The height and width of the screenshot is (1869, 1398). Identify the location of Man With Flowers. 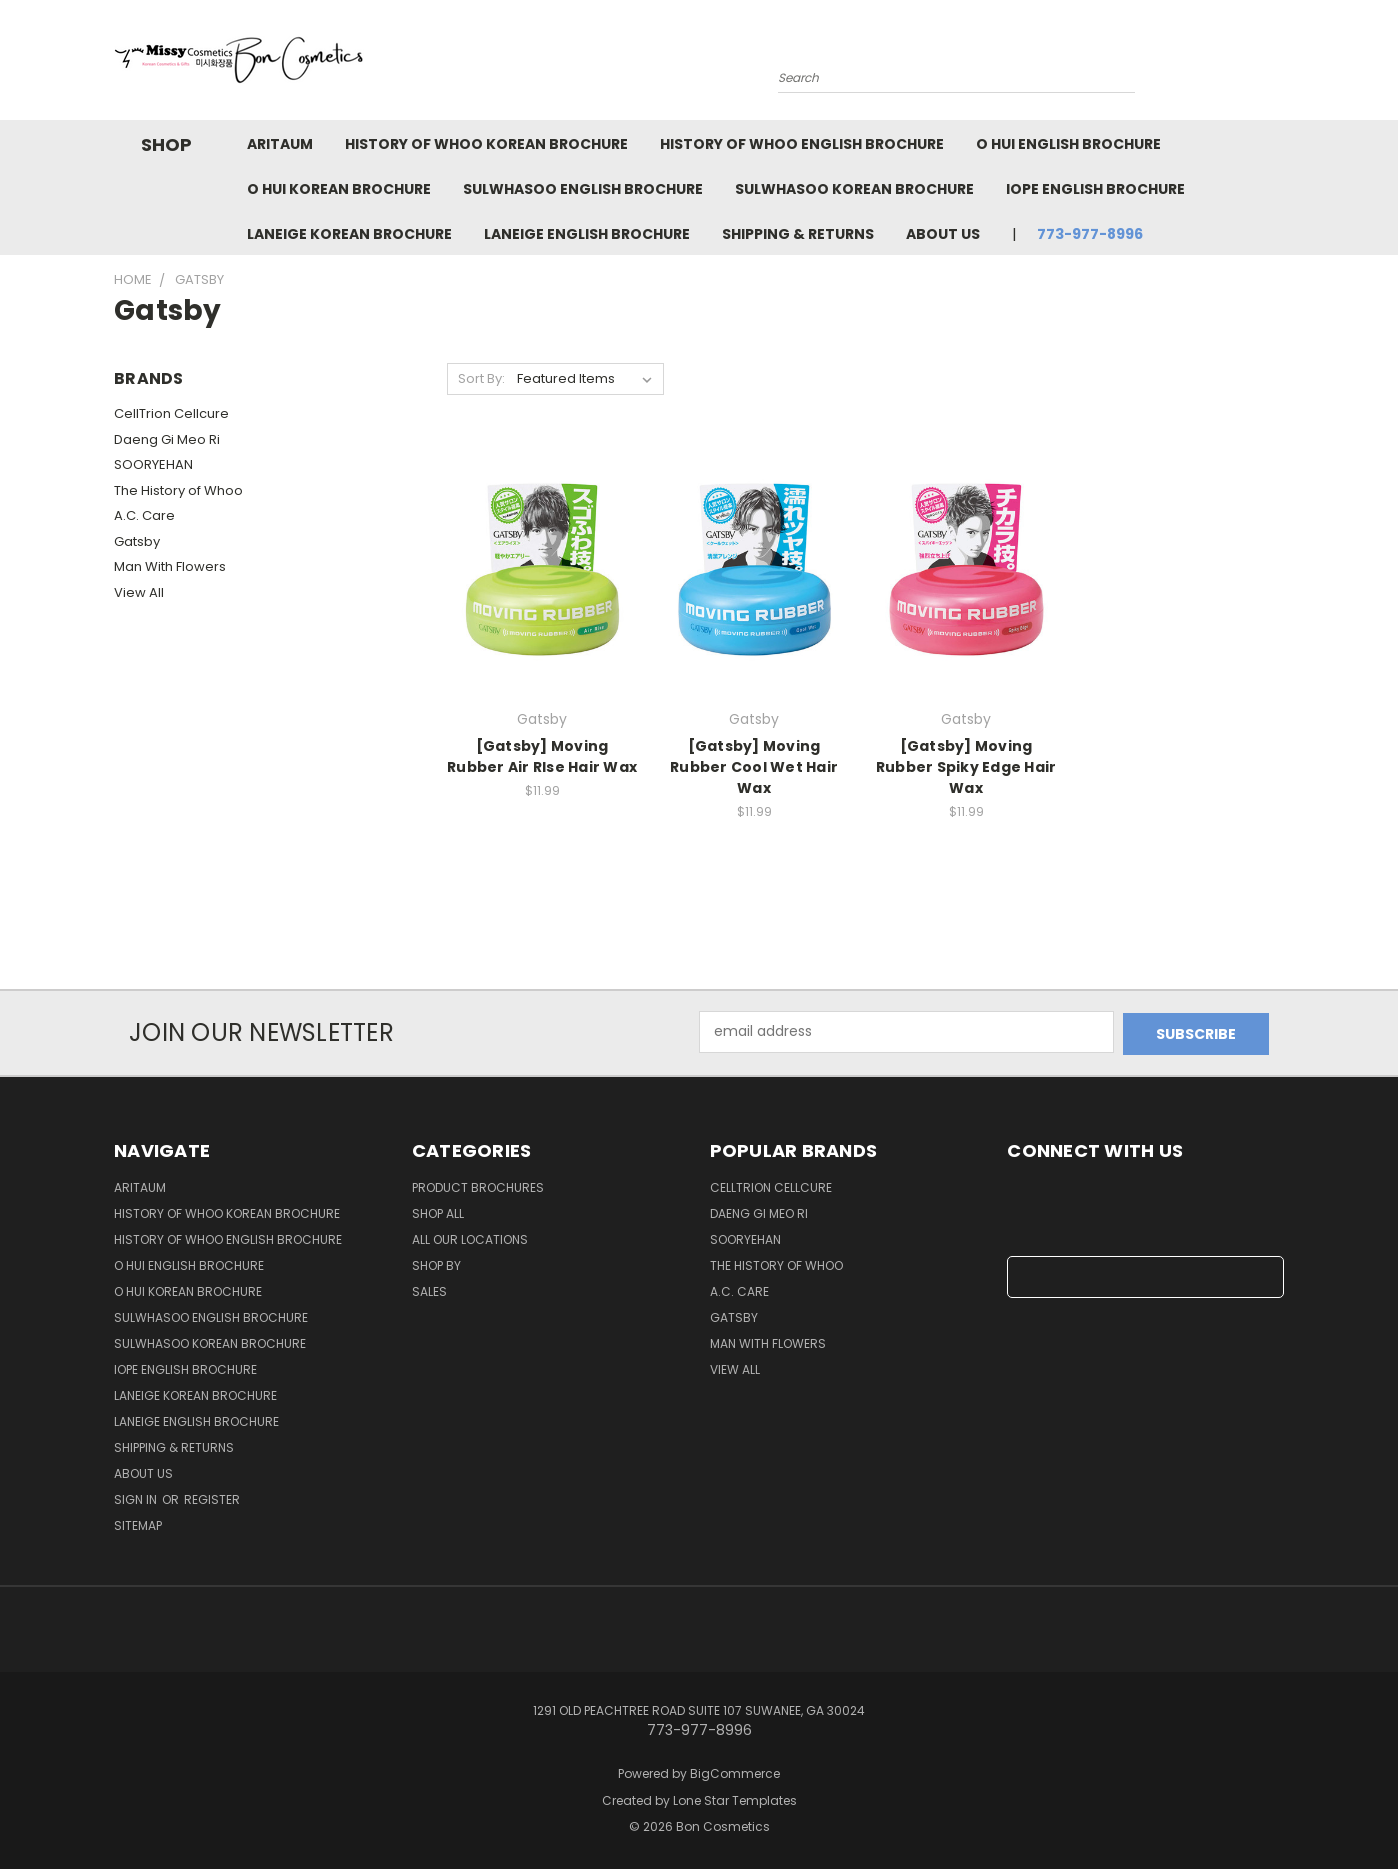
(170, 566).